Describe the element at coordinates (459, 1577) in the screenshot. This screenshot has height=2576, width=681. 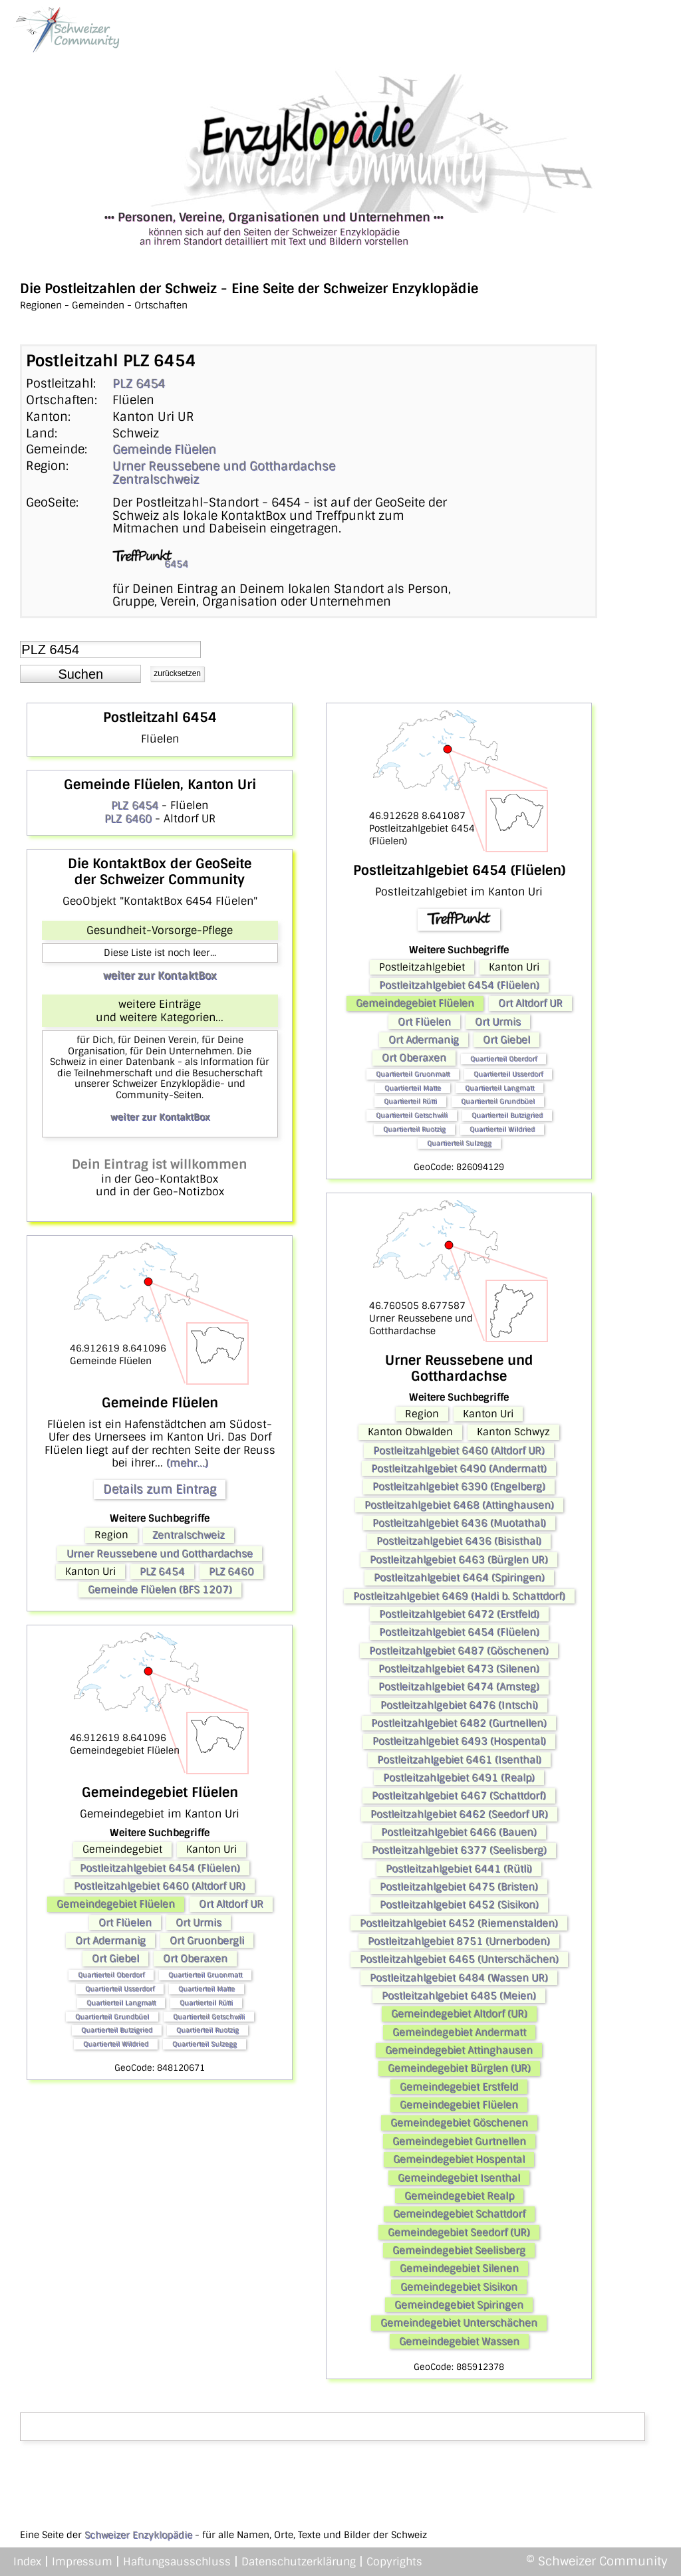
I see `Postleitzahlgebiet 6464 (Spiringen)` at that location.